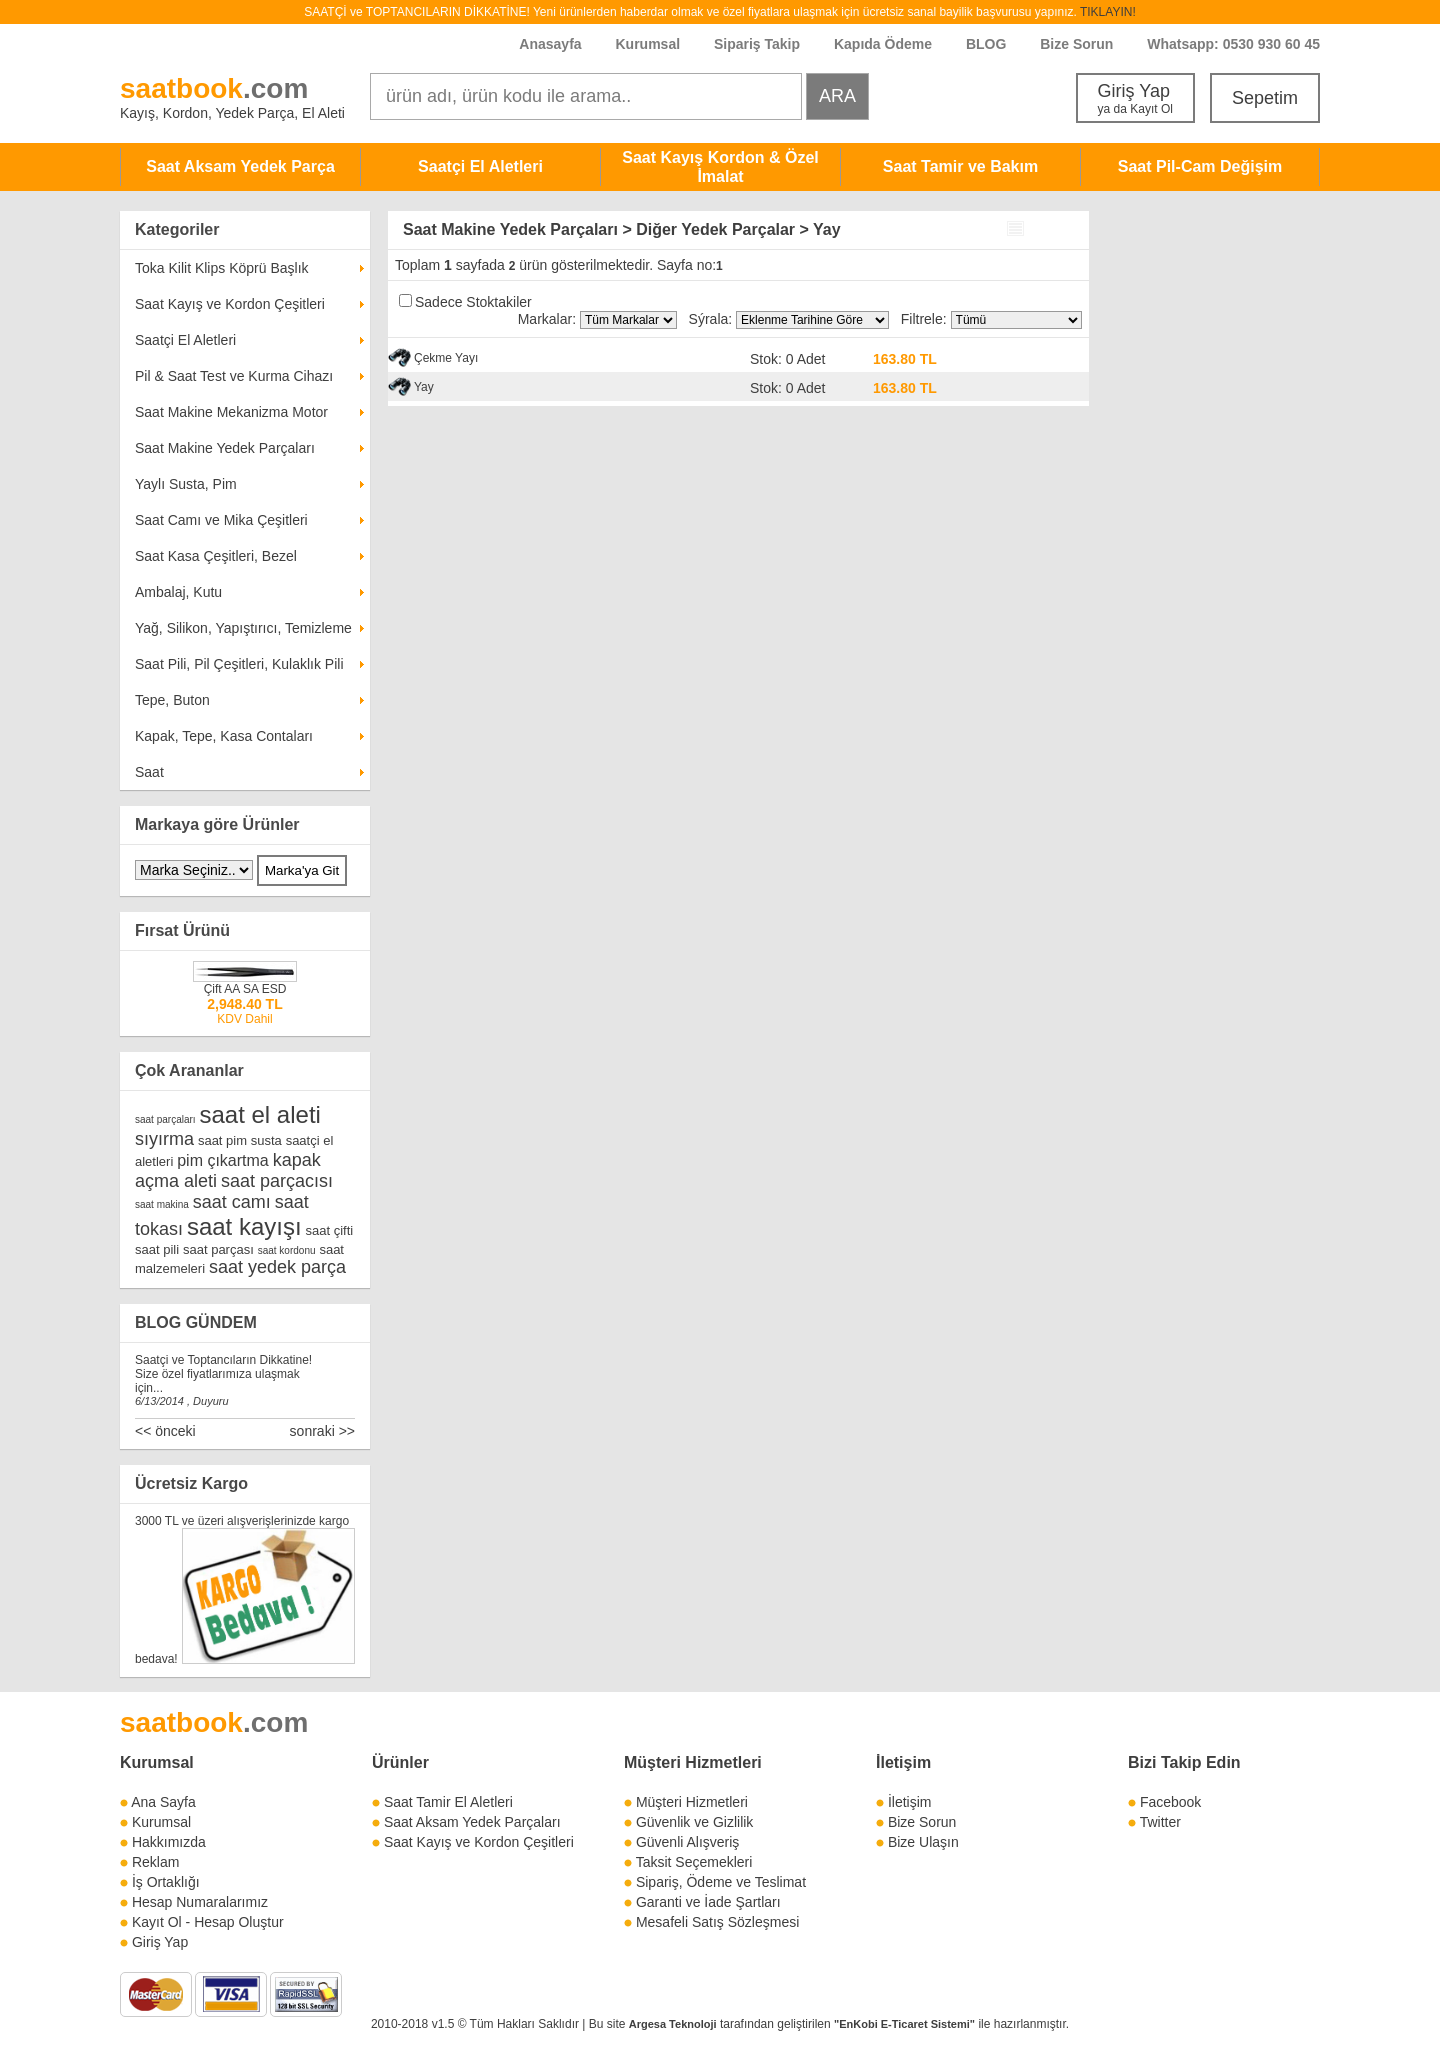 The width and height of the screenshot is (1440, 2051). Describe the element at coordinates (222, 268) in the screenshot. I see `Toka Kilit Klips Köprü Başlık` at that location.